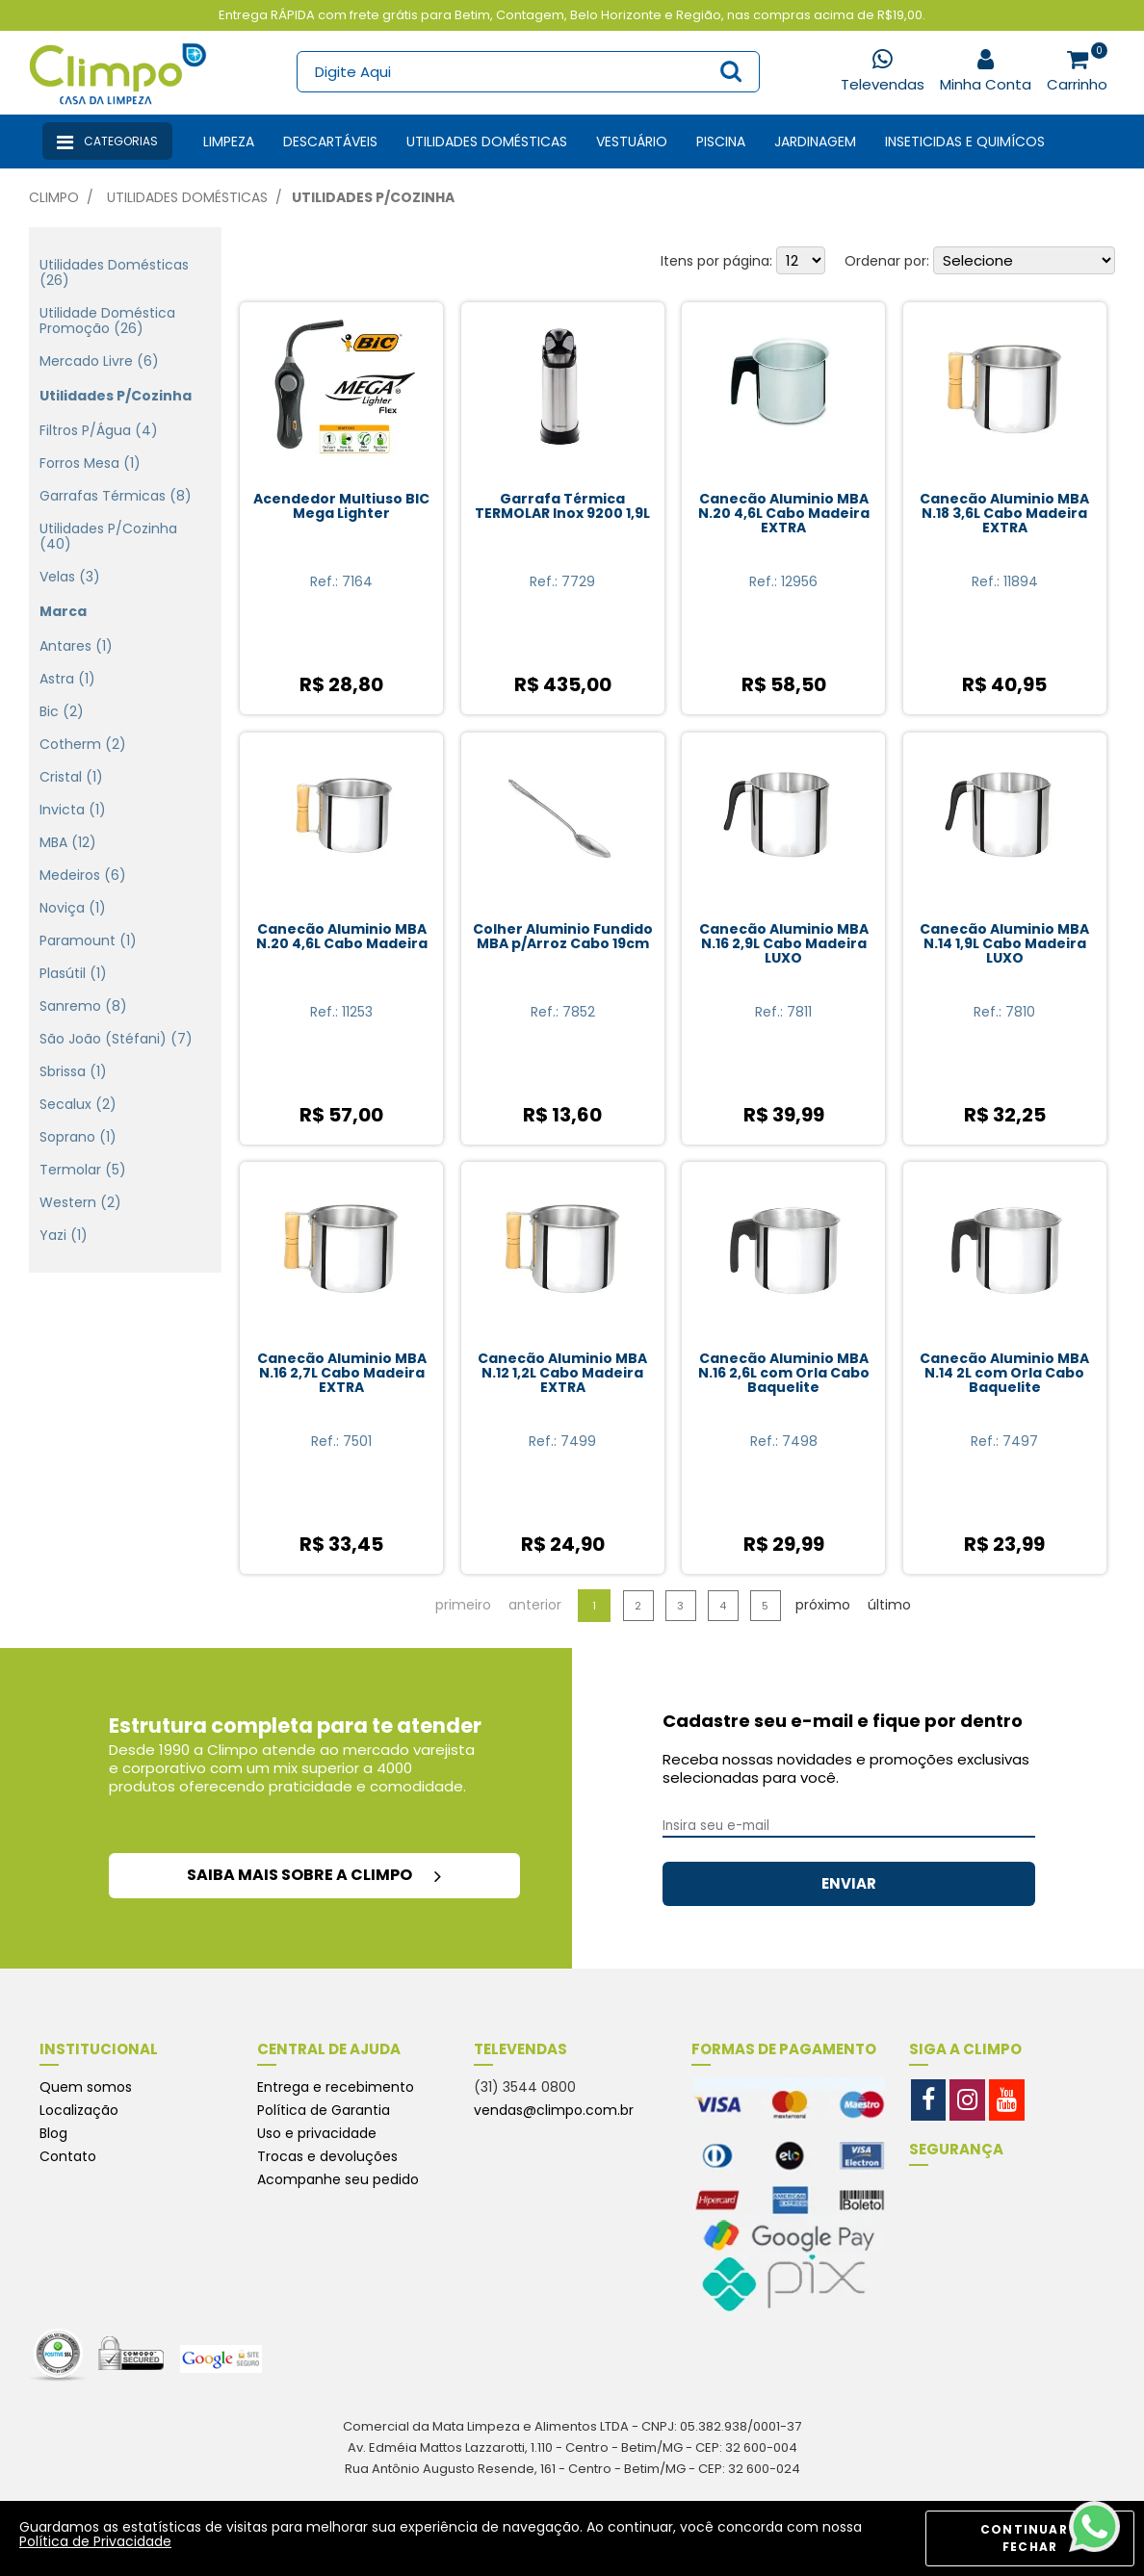  I want to click on Descartáveis, so click(330, 141).